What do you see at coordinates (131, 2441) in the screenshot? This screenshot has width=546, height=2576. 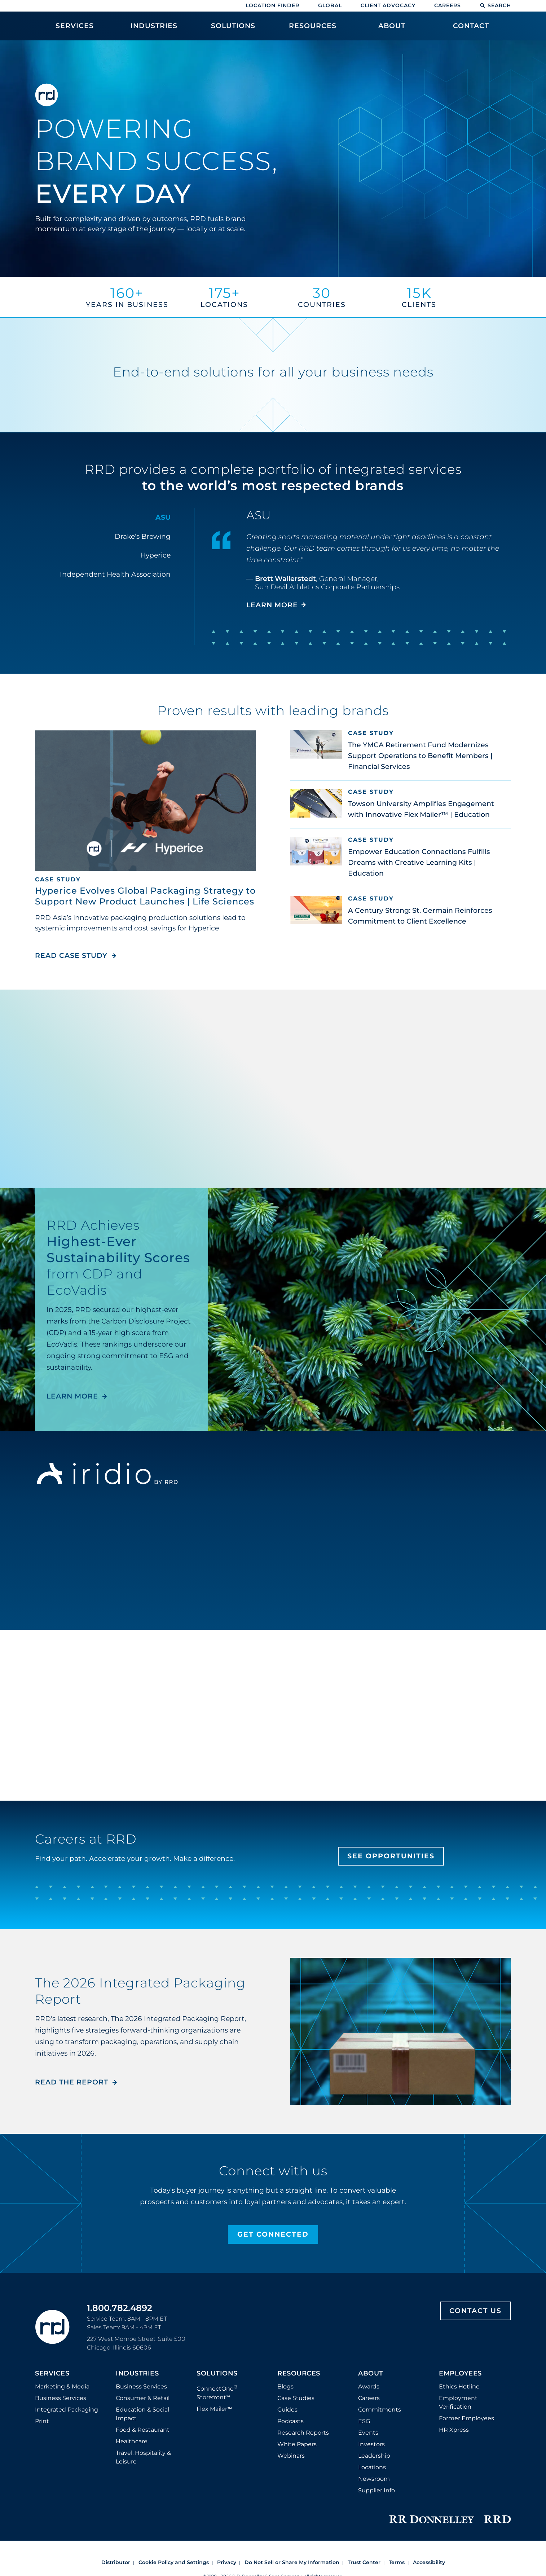 I see `Healthcare` at bounding box center [131, 2441].